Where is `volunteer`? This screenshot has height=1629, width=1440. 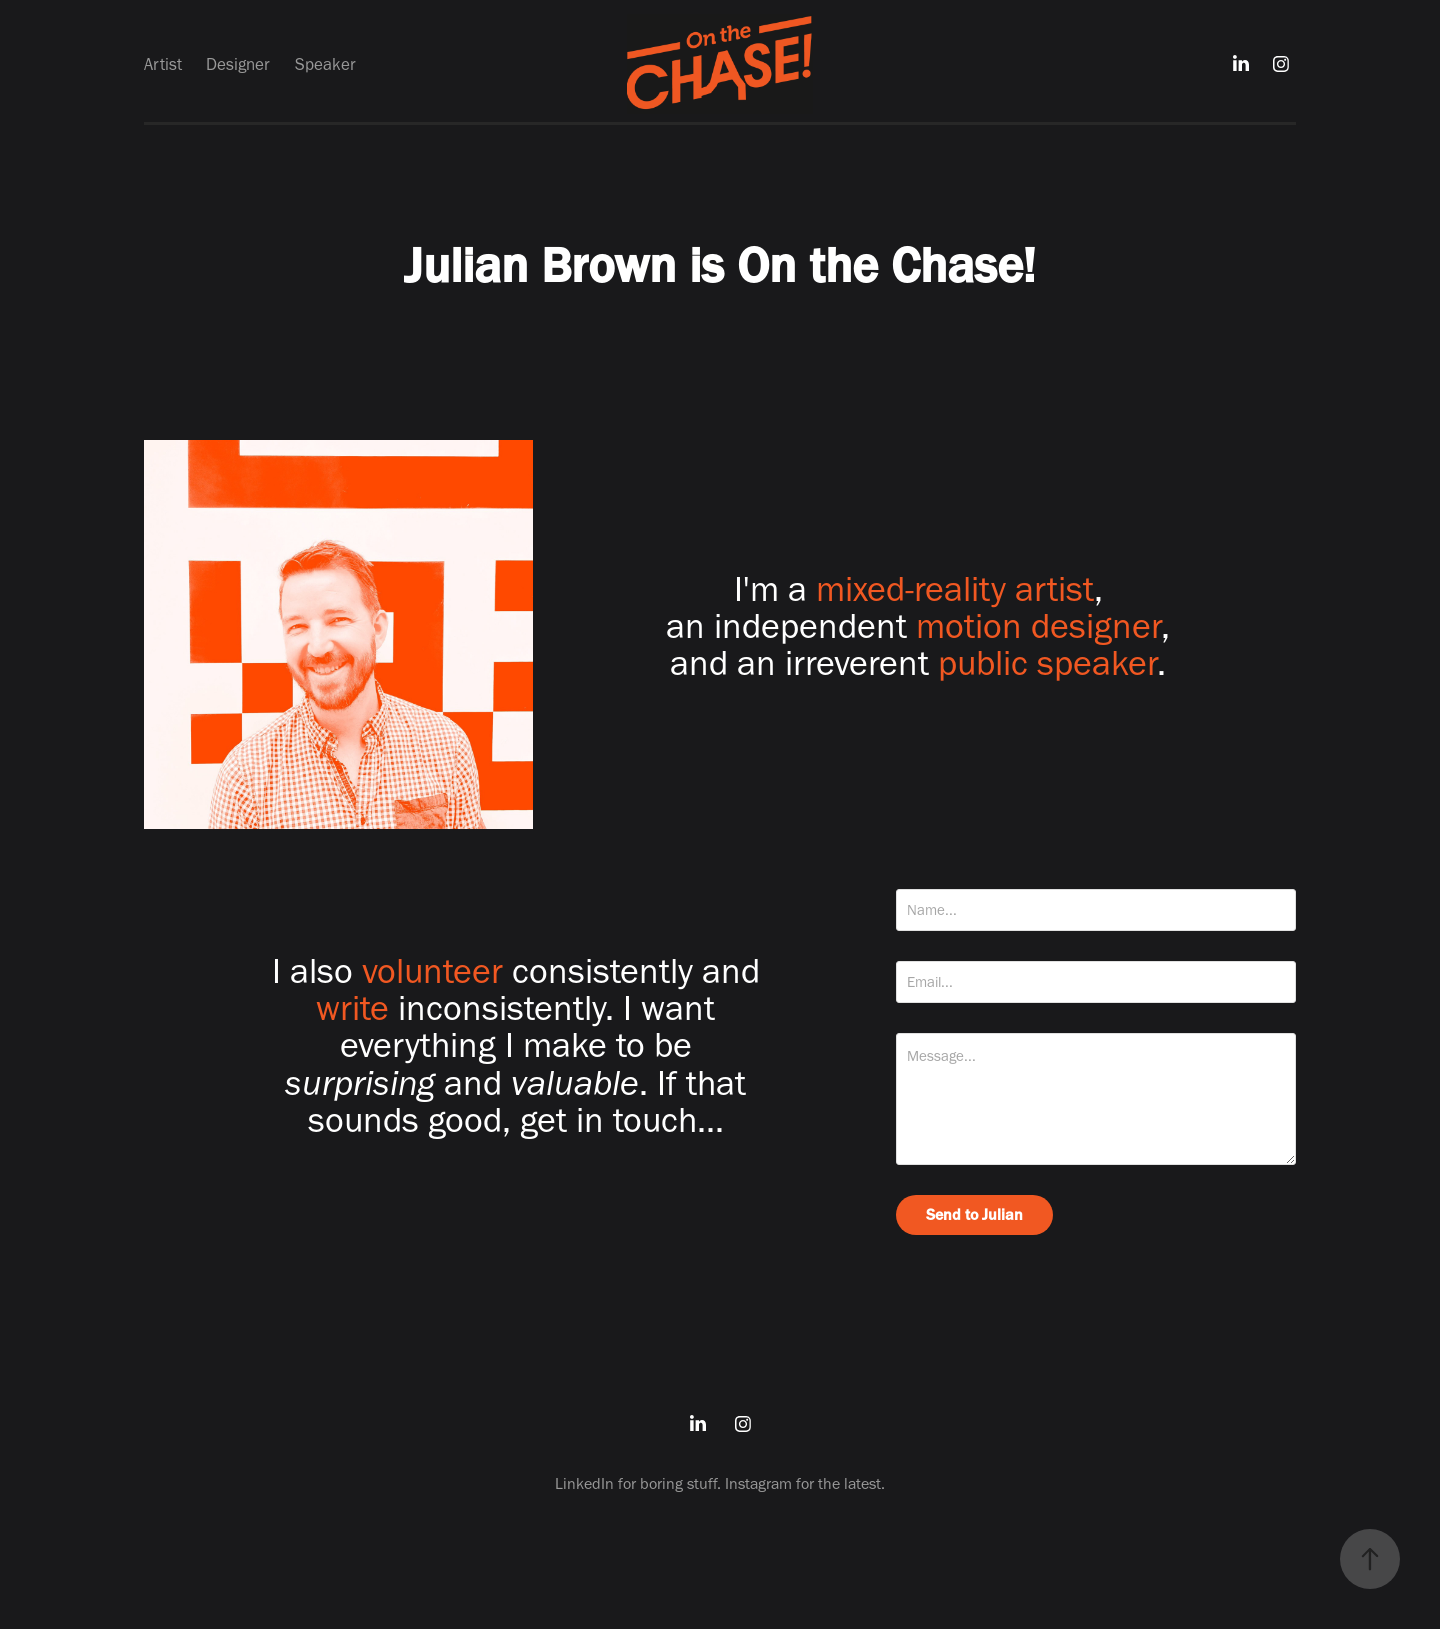 volunteer is located at coordinates (432, 970).